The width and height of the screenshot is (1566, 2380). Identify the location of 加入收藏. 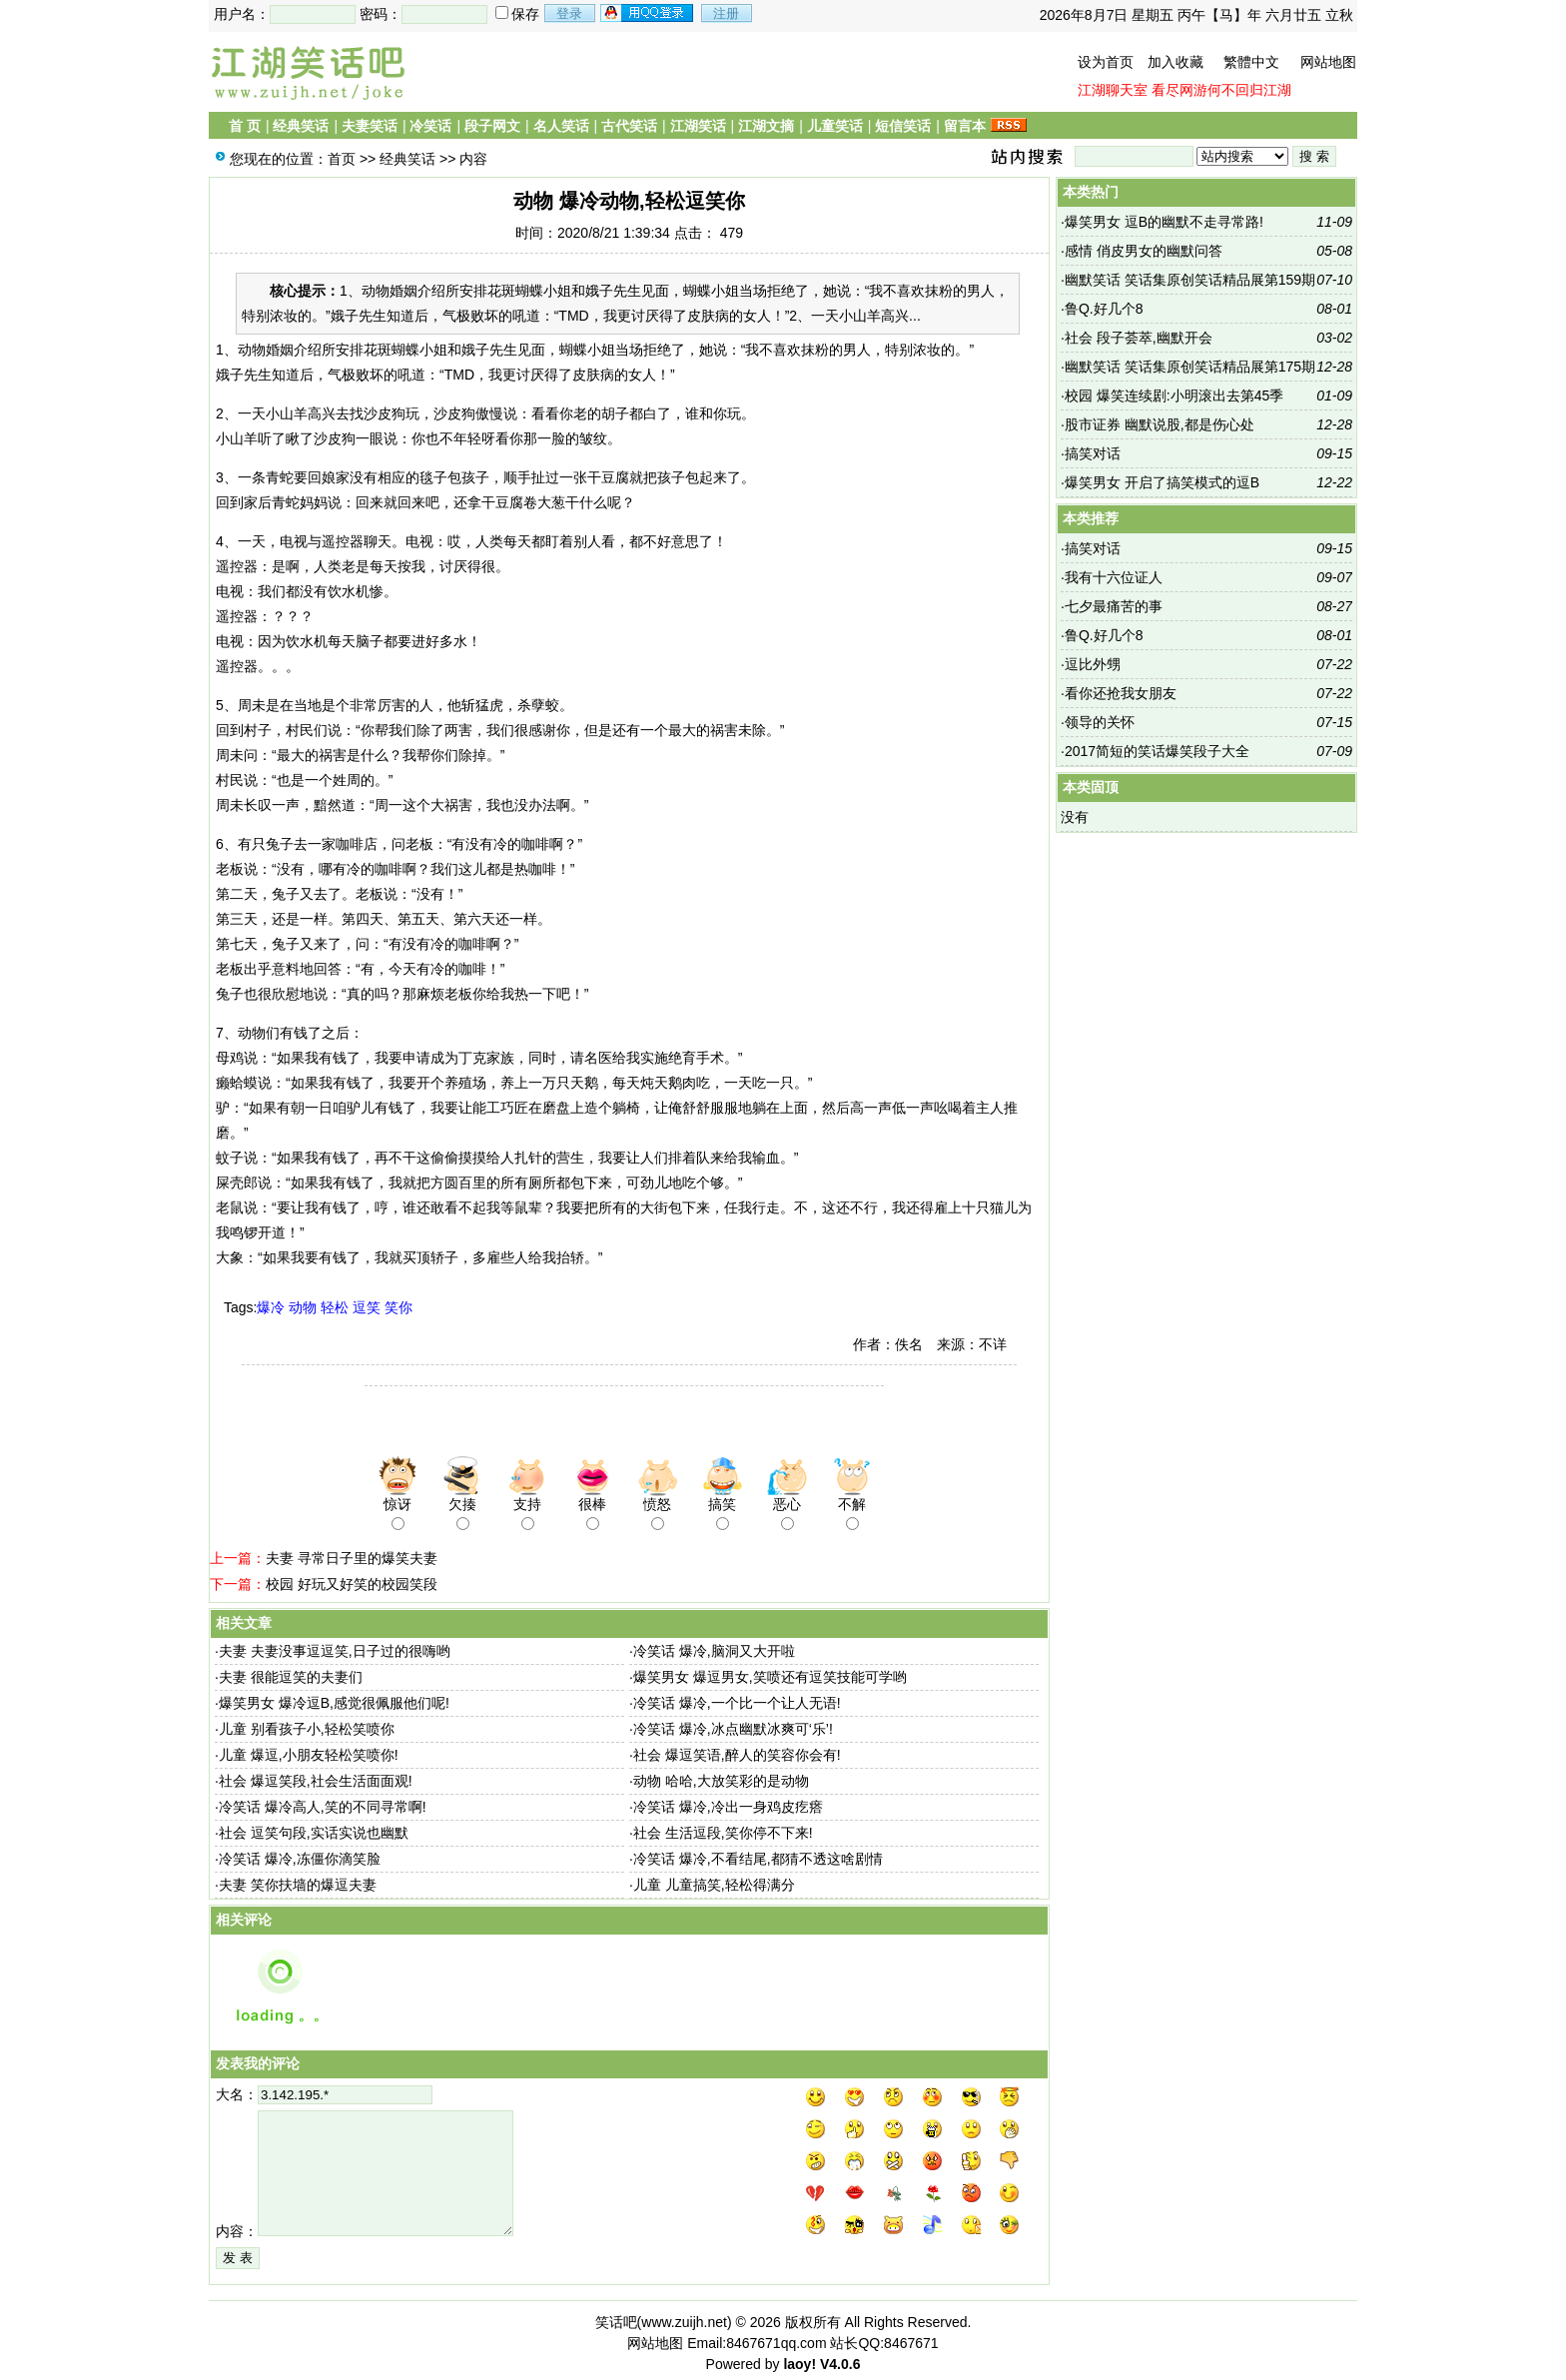
(1175, 62).